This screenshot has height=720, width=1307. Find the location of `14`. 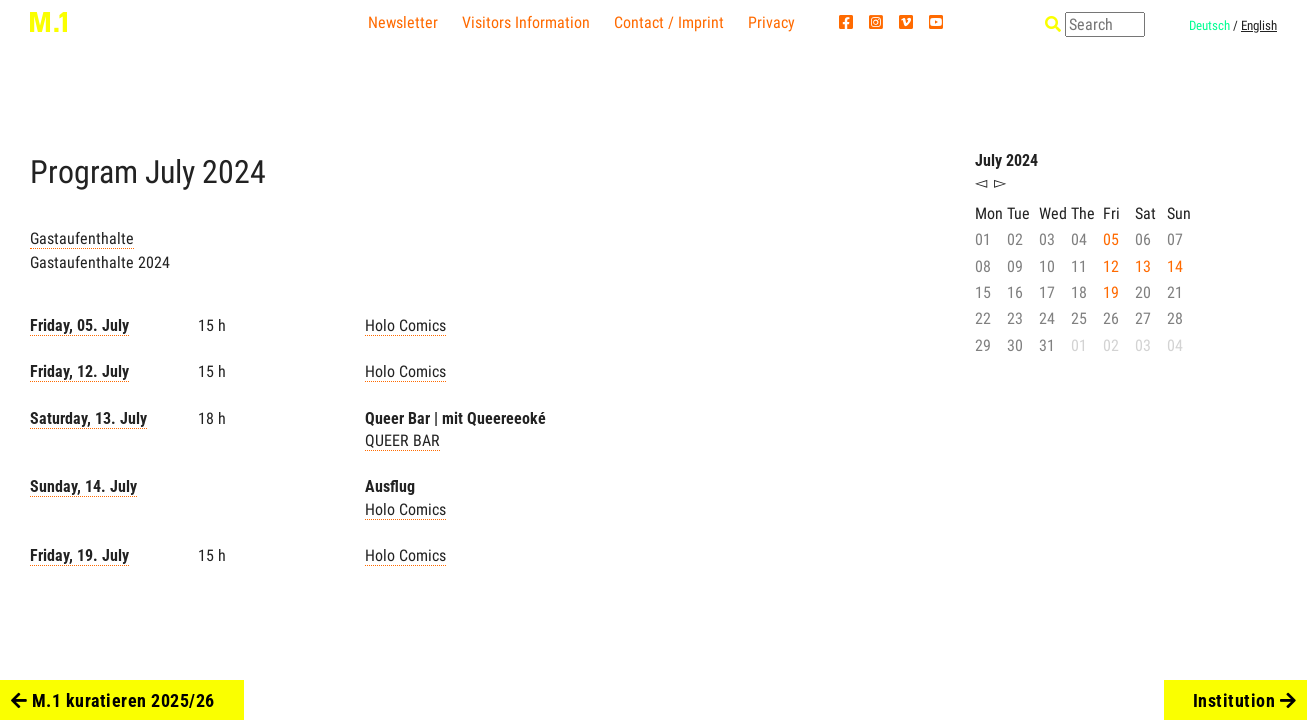

14 is located at coordinates (1175, 266).